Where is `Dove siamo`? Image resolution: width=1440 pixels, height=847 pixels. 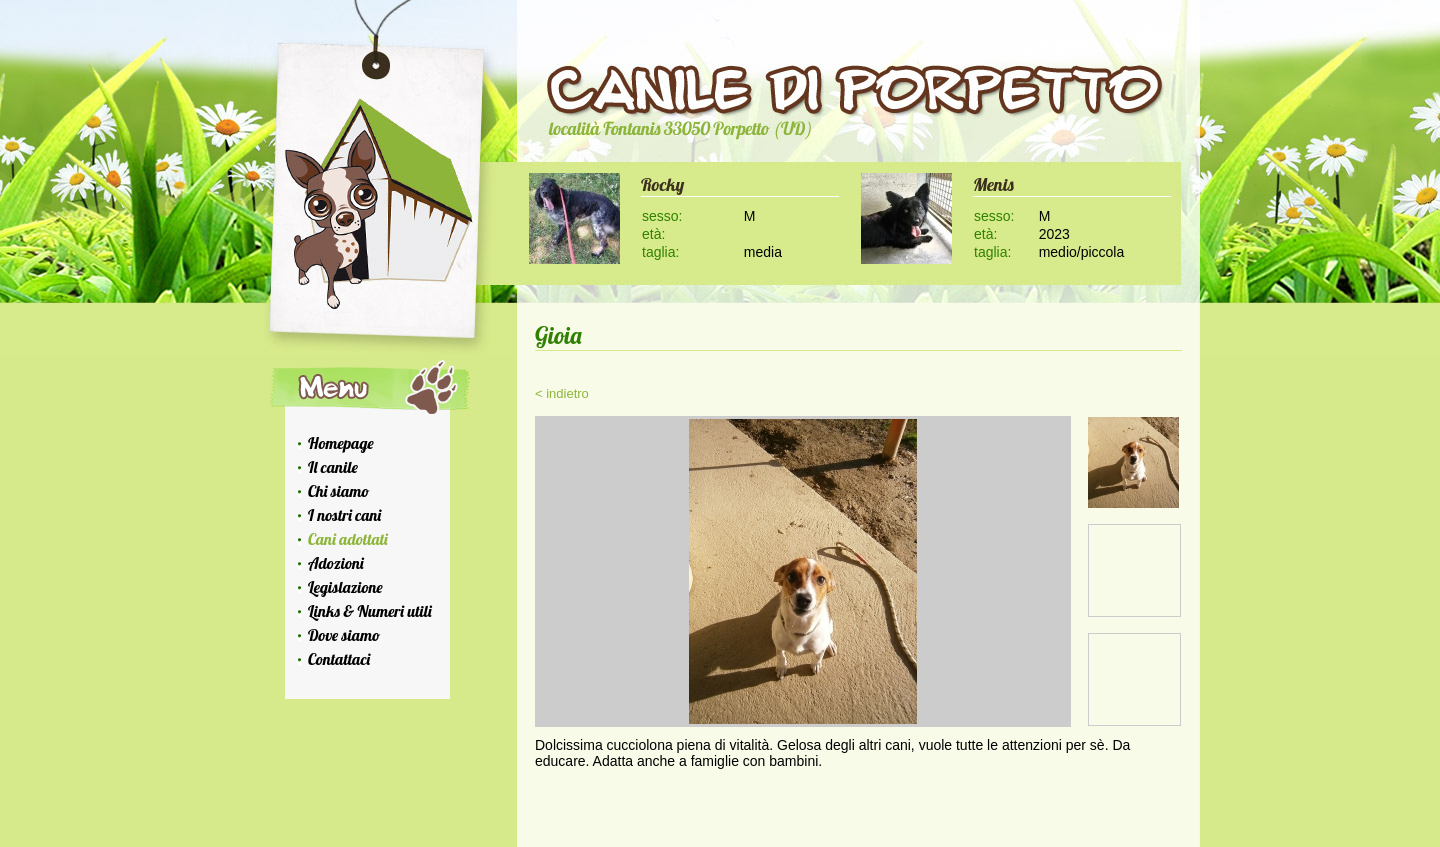 Dove siamo is located at coordinates (344, 635).